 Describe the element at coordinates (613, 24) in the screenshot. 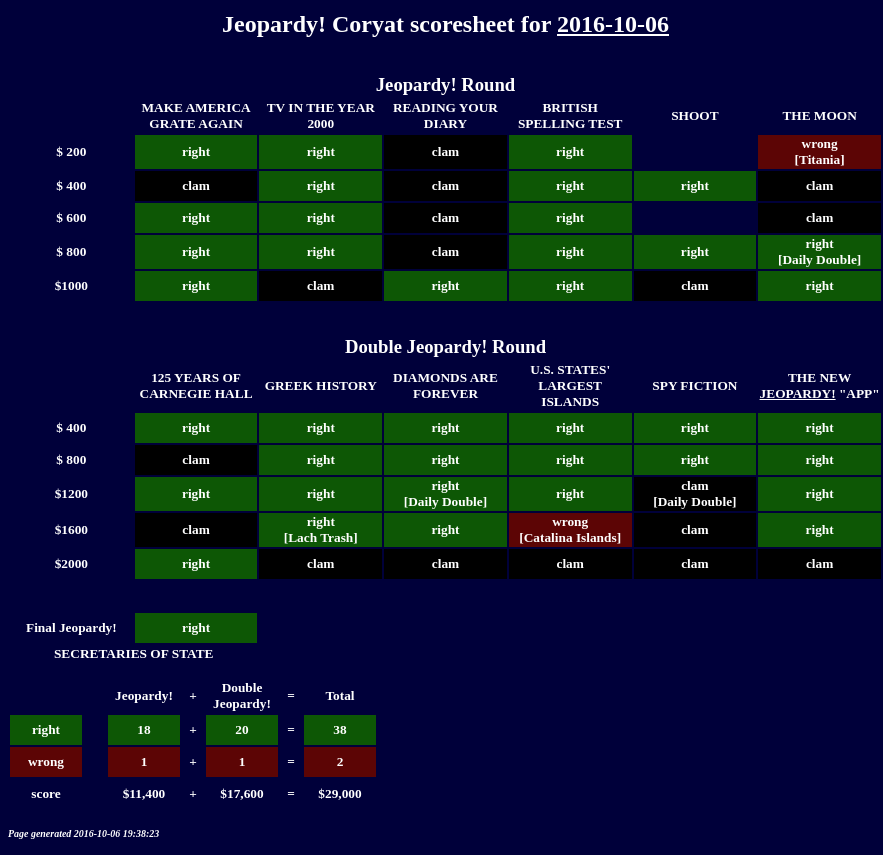

I see `2016-10-06` at that location.